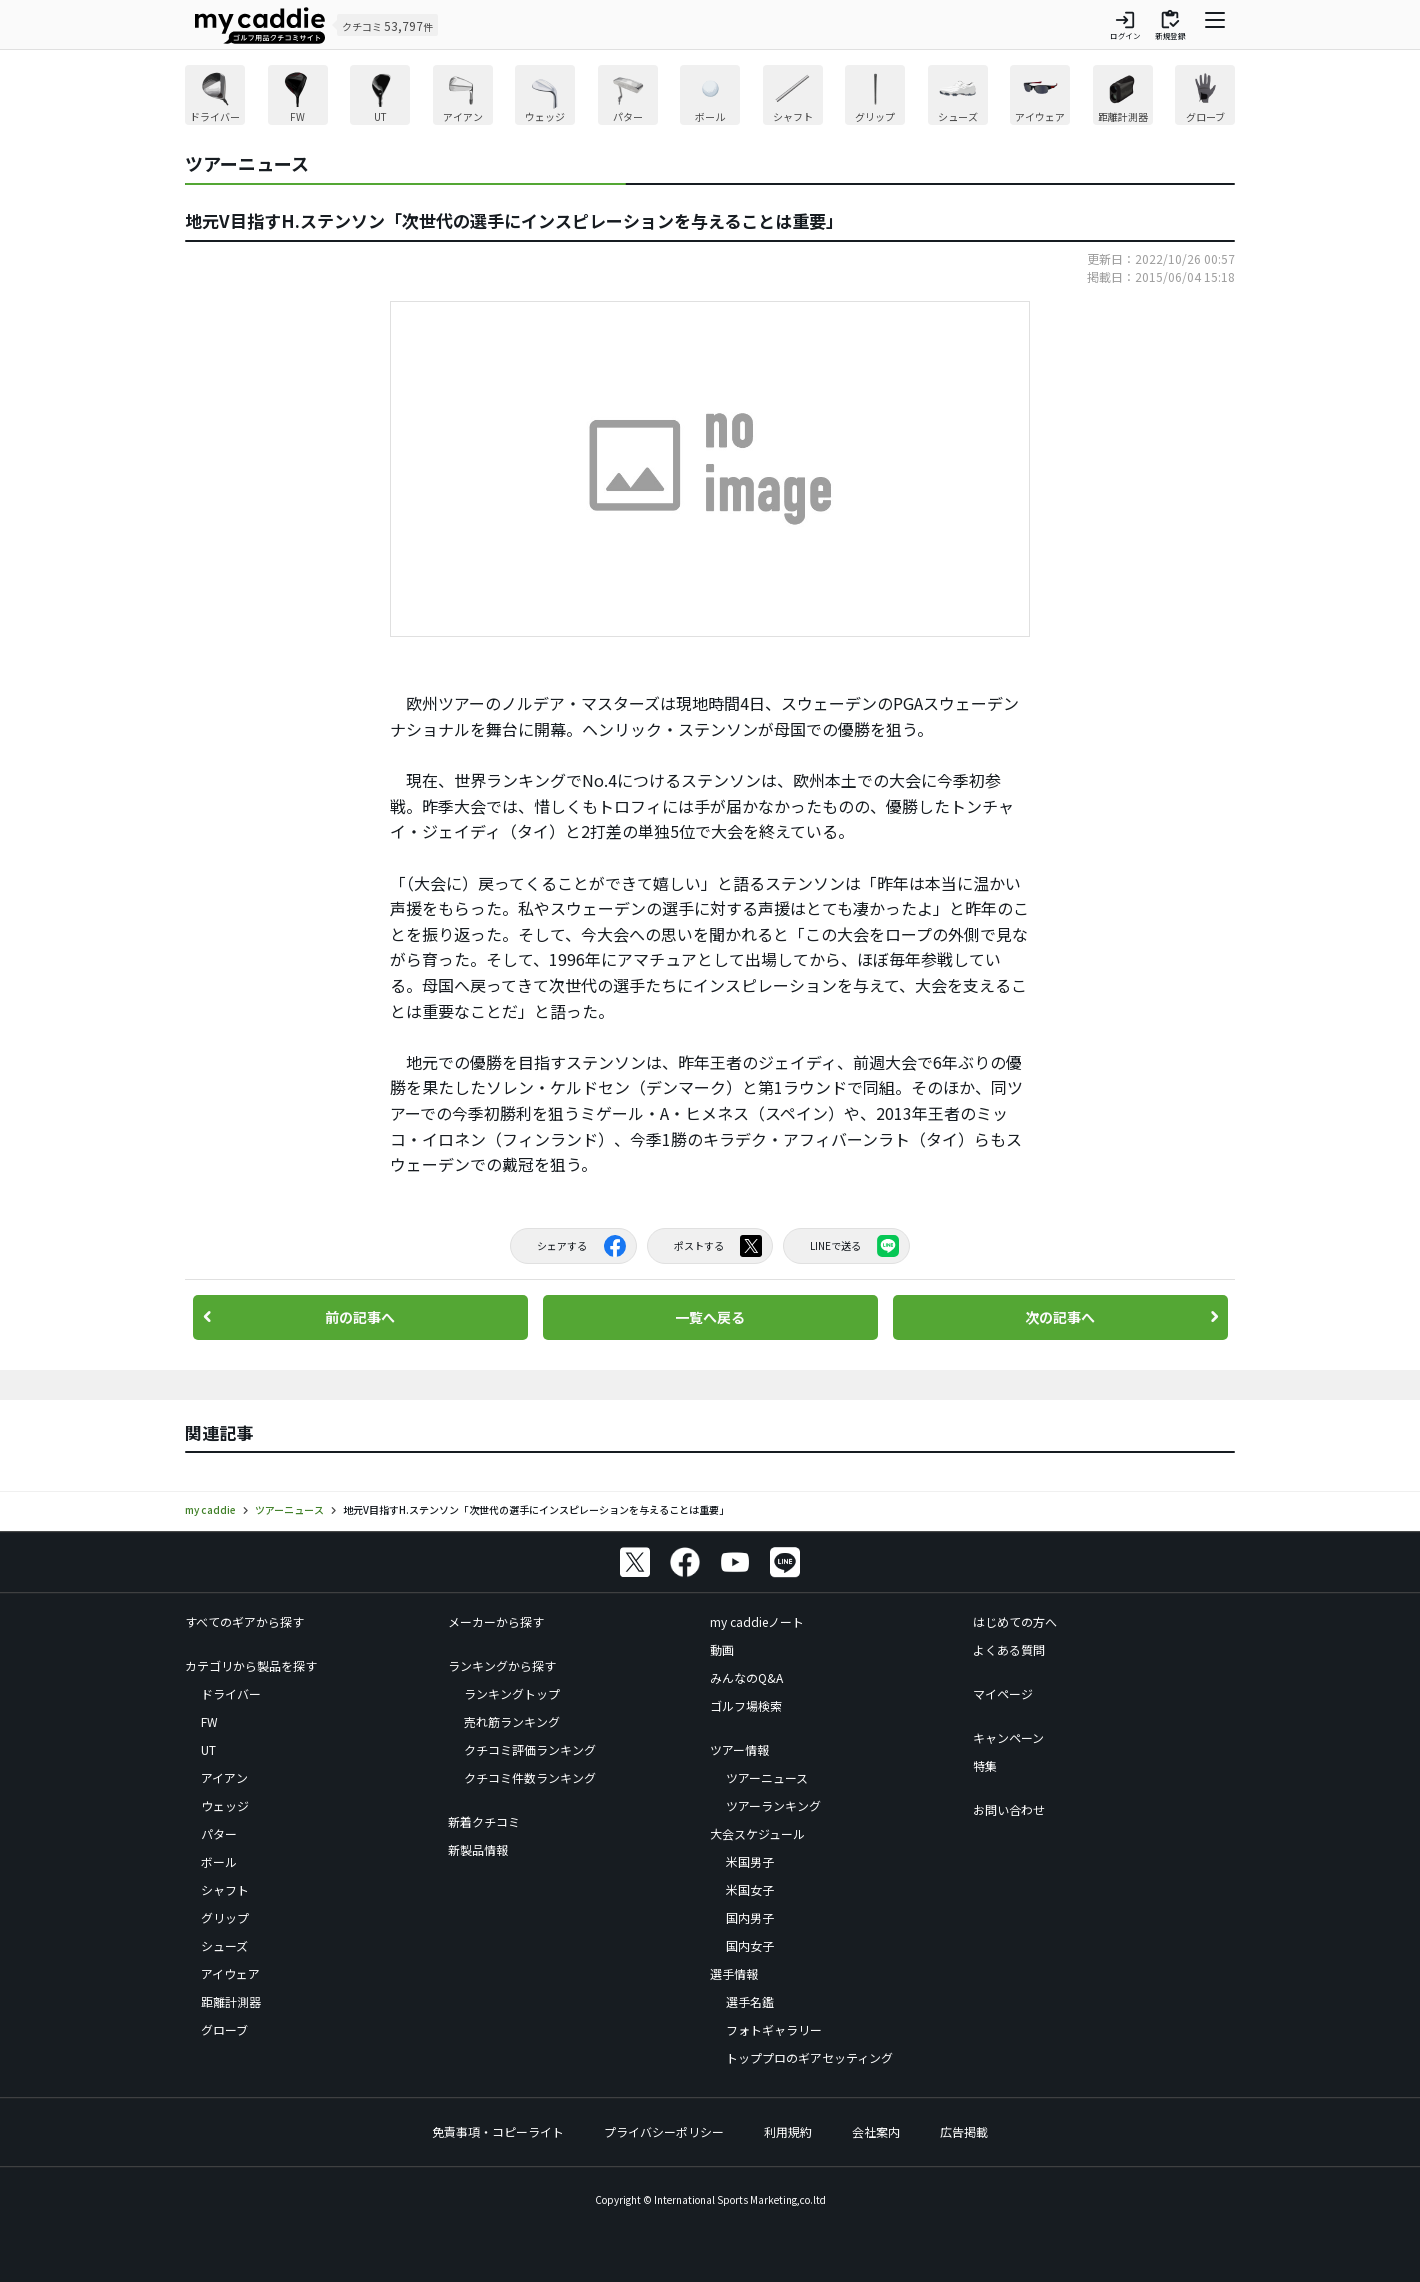 The width and height of the screenshot is (1420, 2282). What do you see at coordinates (710, 97) in the screenshot?
I see `[region]` at bounding box center [710, 97].